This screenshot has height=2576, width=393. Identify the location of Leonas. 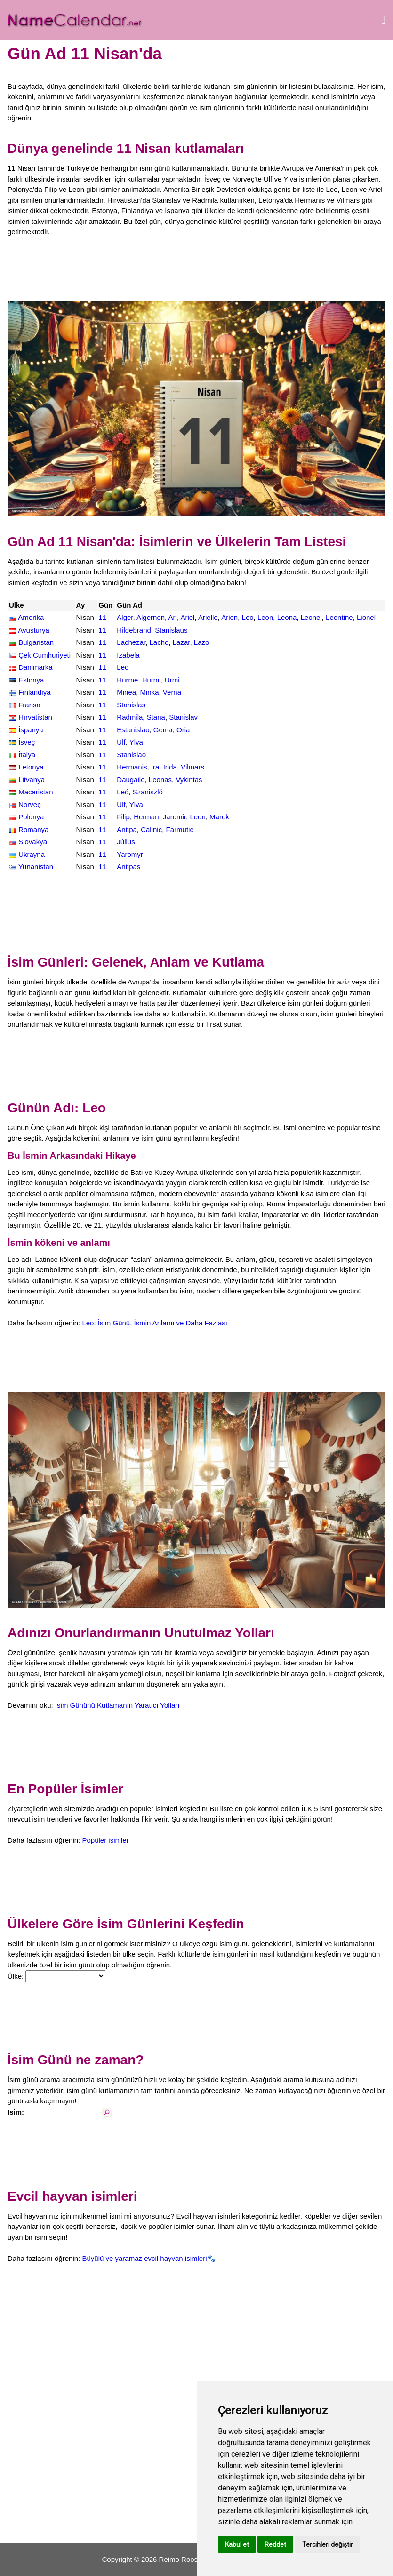
(160, 780).